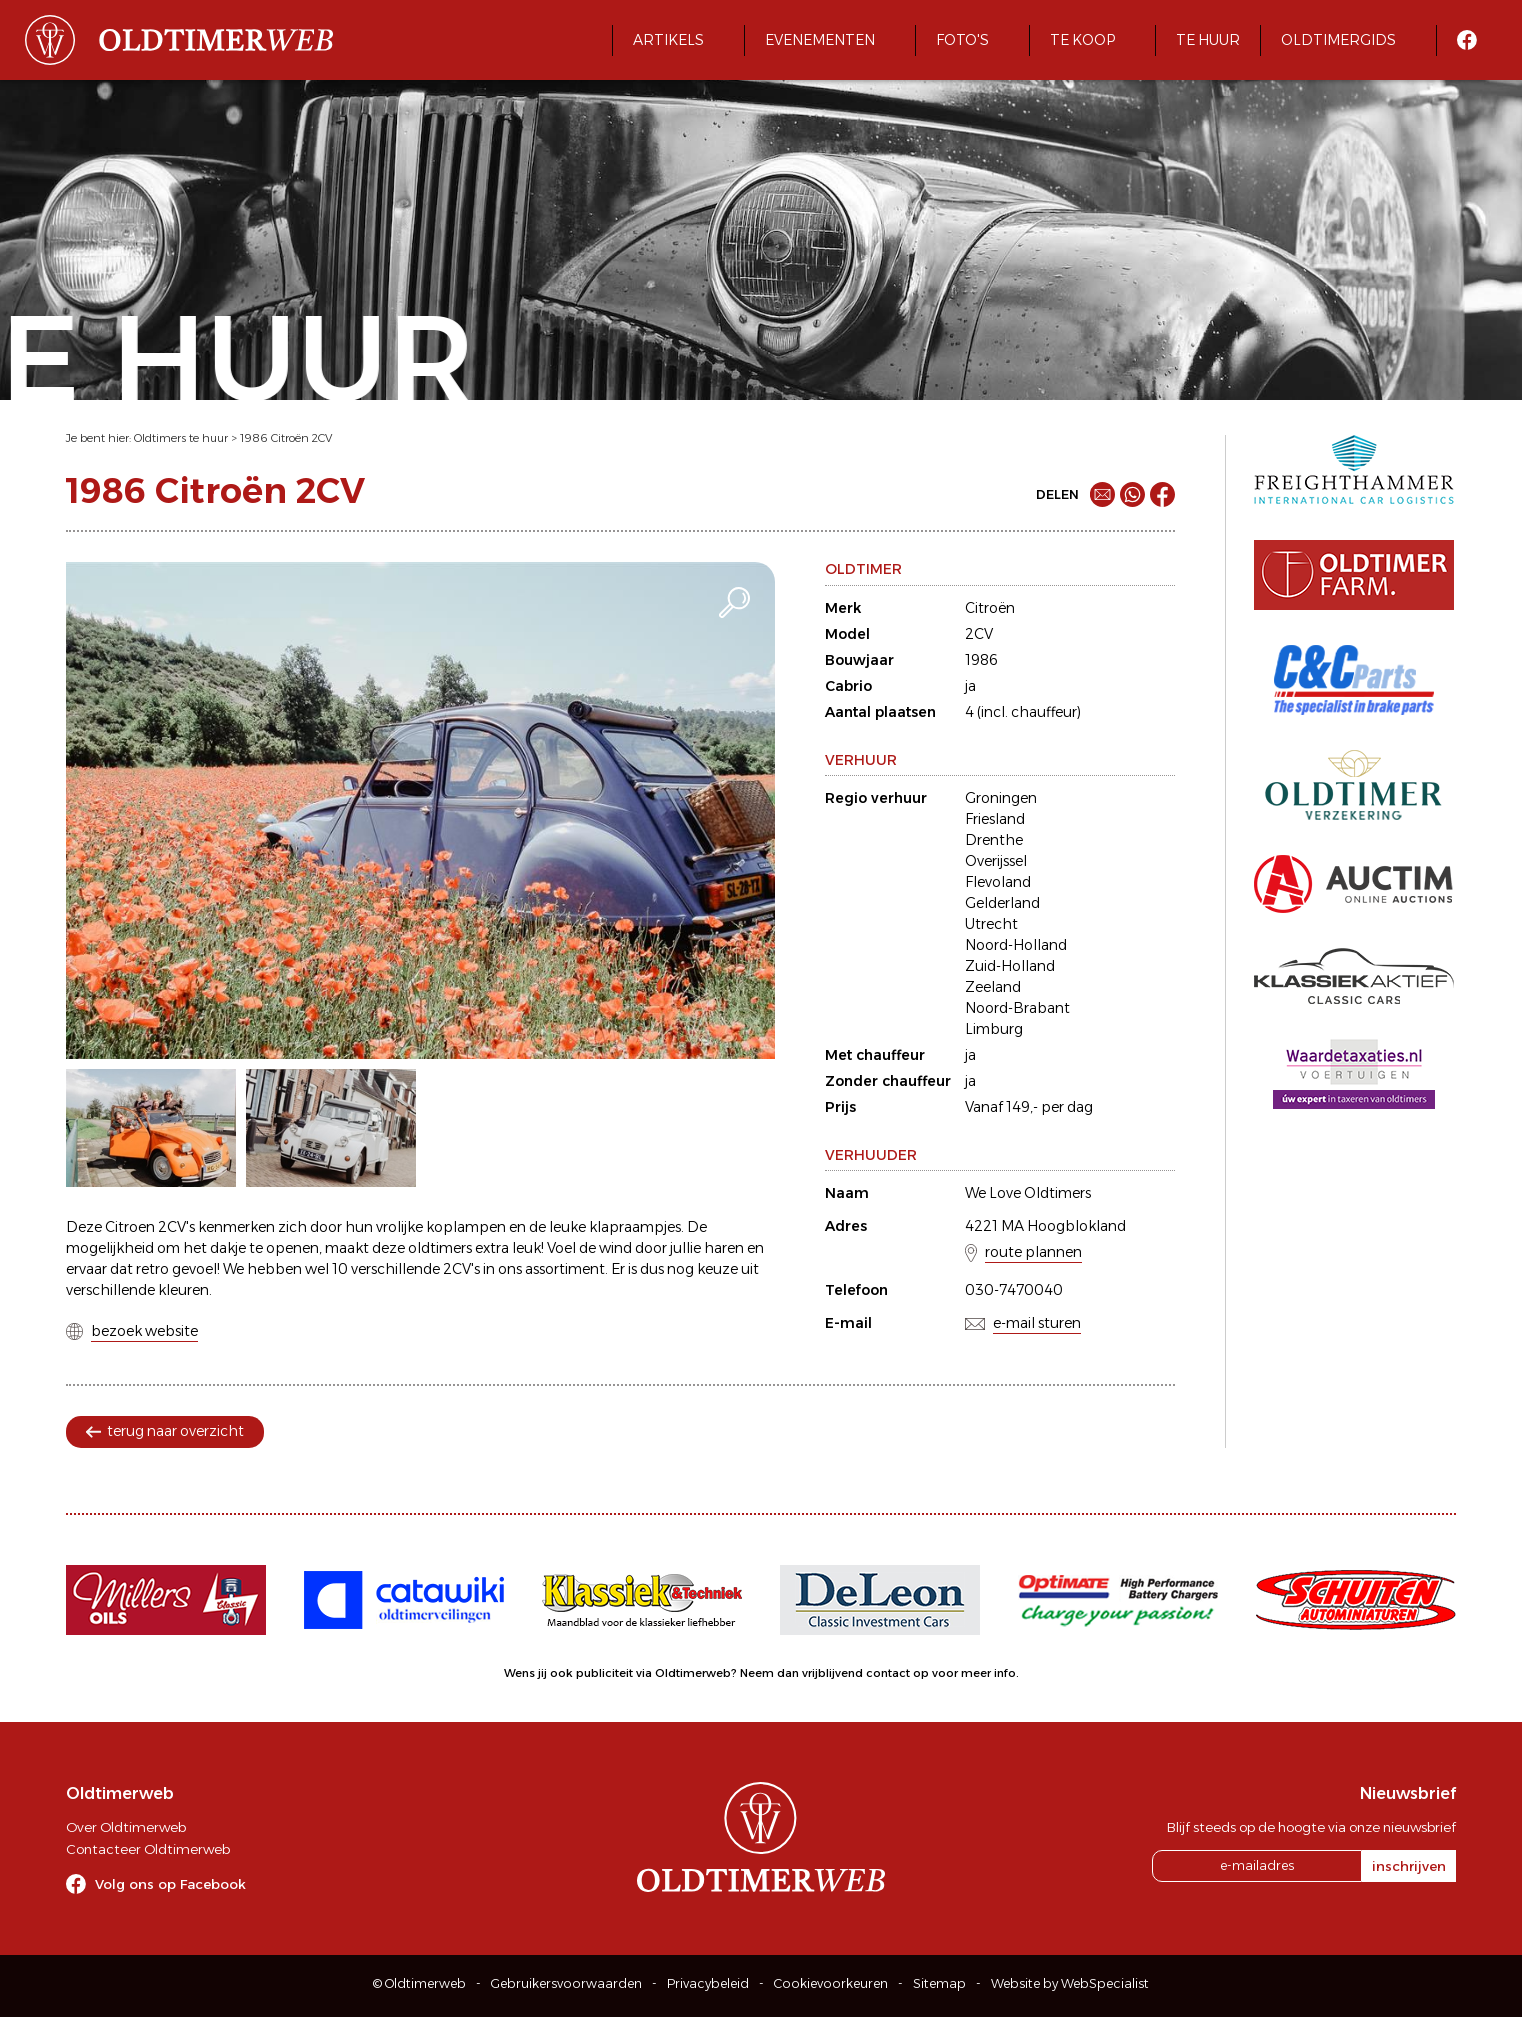 Image resolution: width=1522 pixels, height=2017 pixels. I want to click on Oldtimergids, so click(1338, 40).